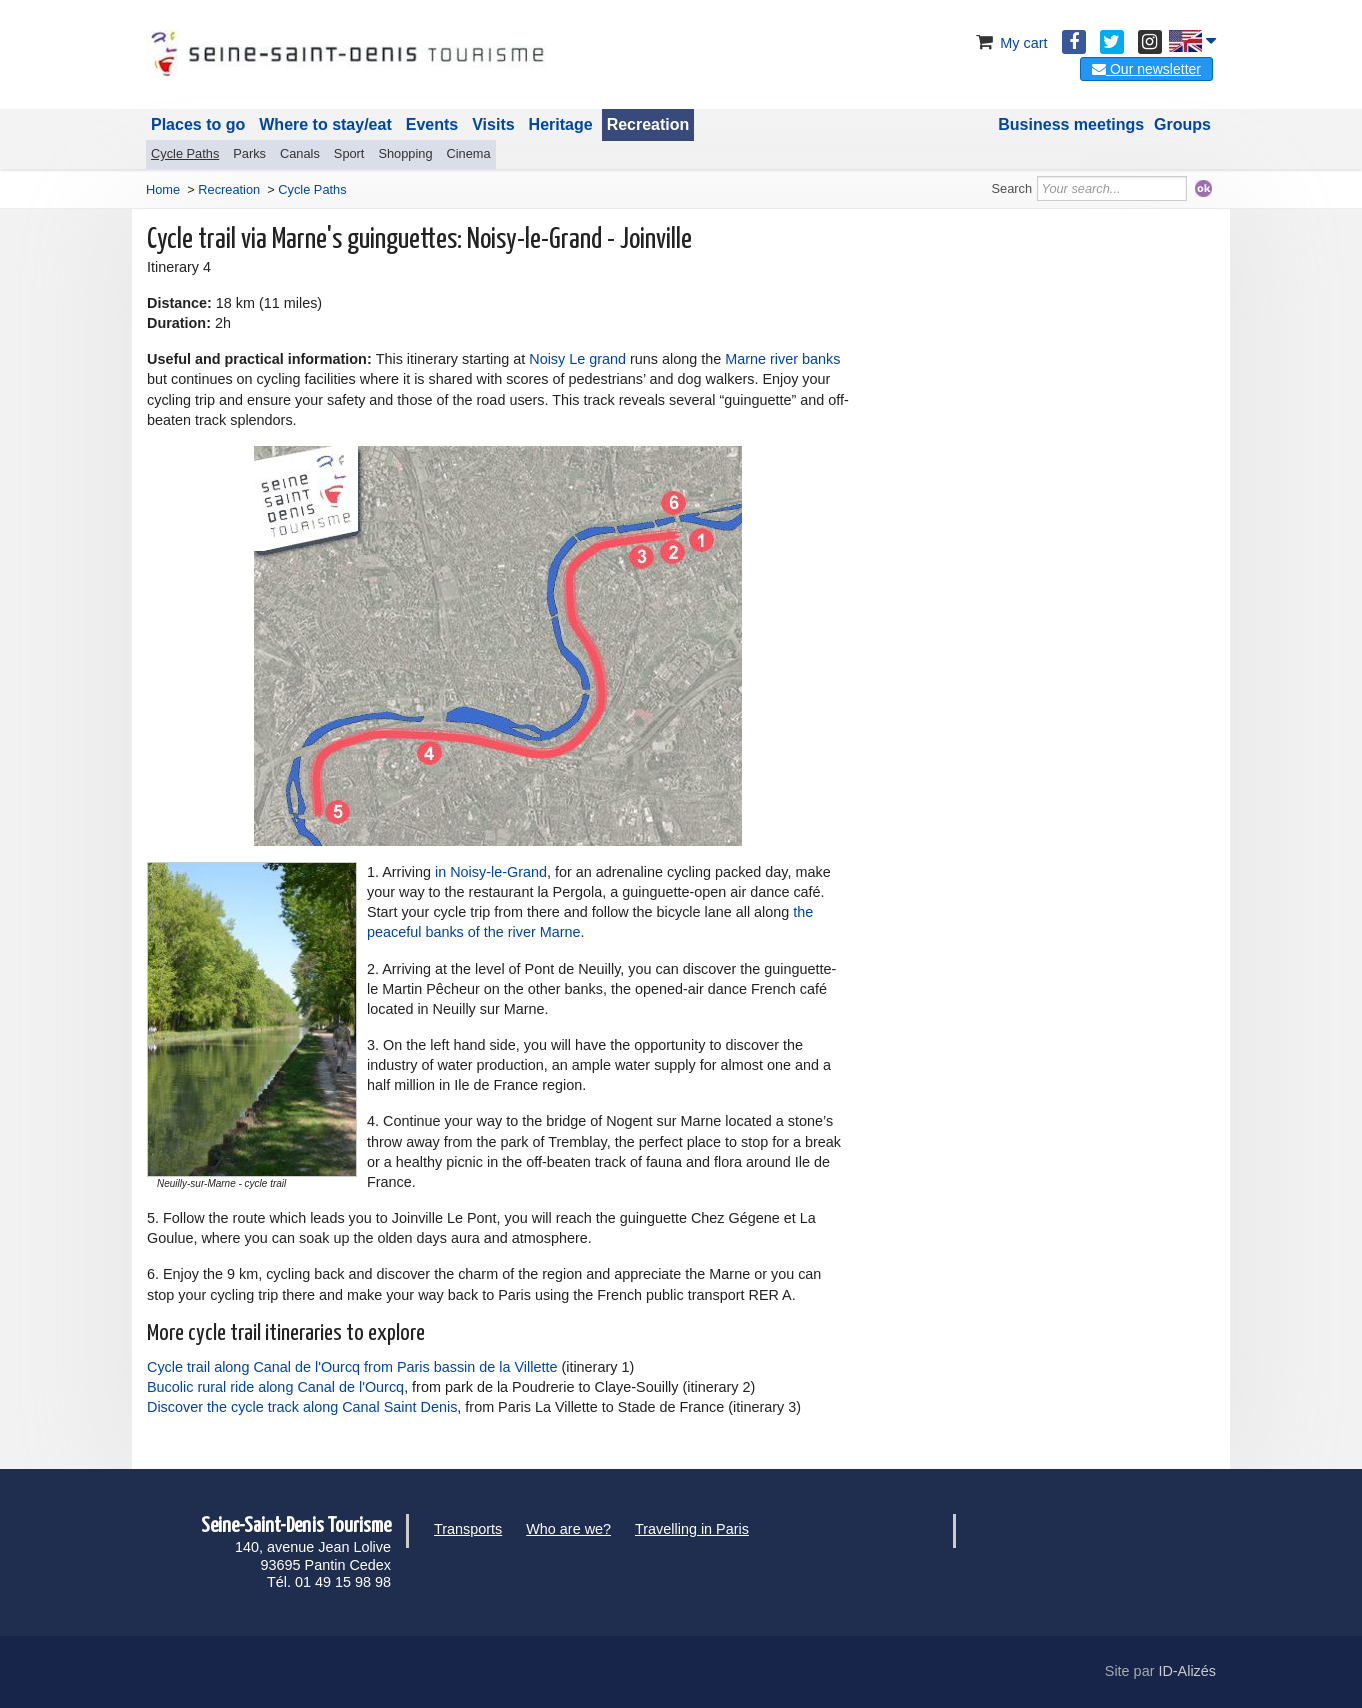 Image resolution: width=1362 pixels, height=1708 pixels. I want to click on My cart, so click(1009, 43).